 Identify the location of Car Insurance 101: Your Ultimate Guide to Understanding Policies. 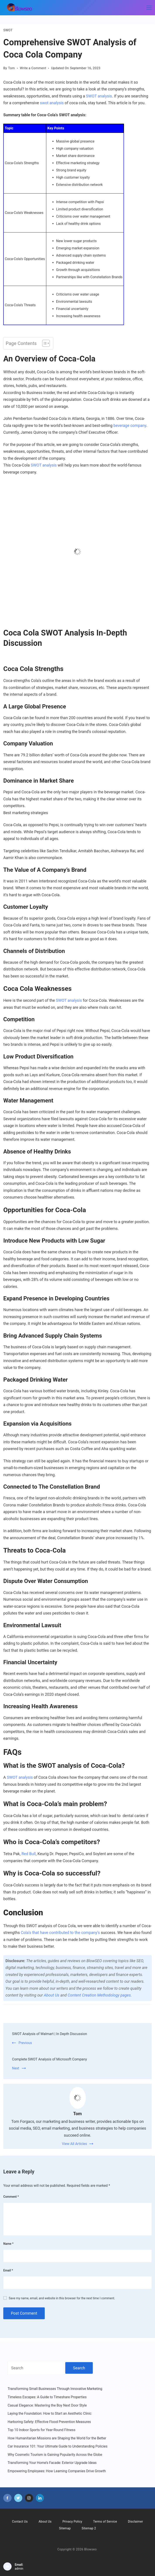
(57, 2446).